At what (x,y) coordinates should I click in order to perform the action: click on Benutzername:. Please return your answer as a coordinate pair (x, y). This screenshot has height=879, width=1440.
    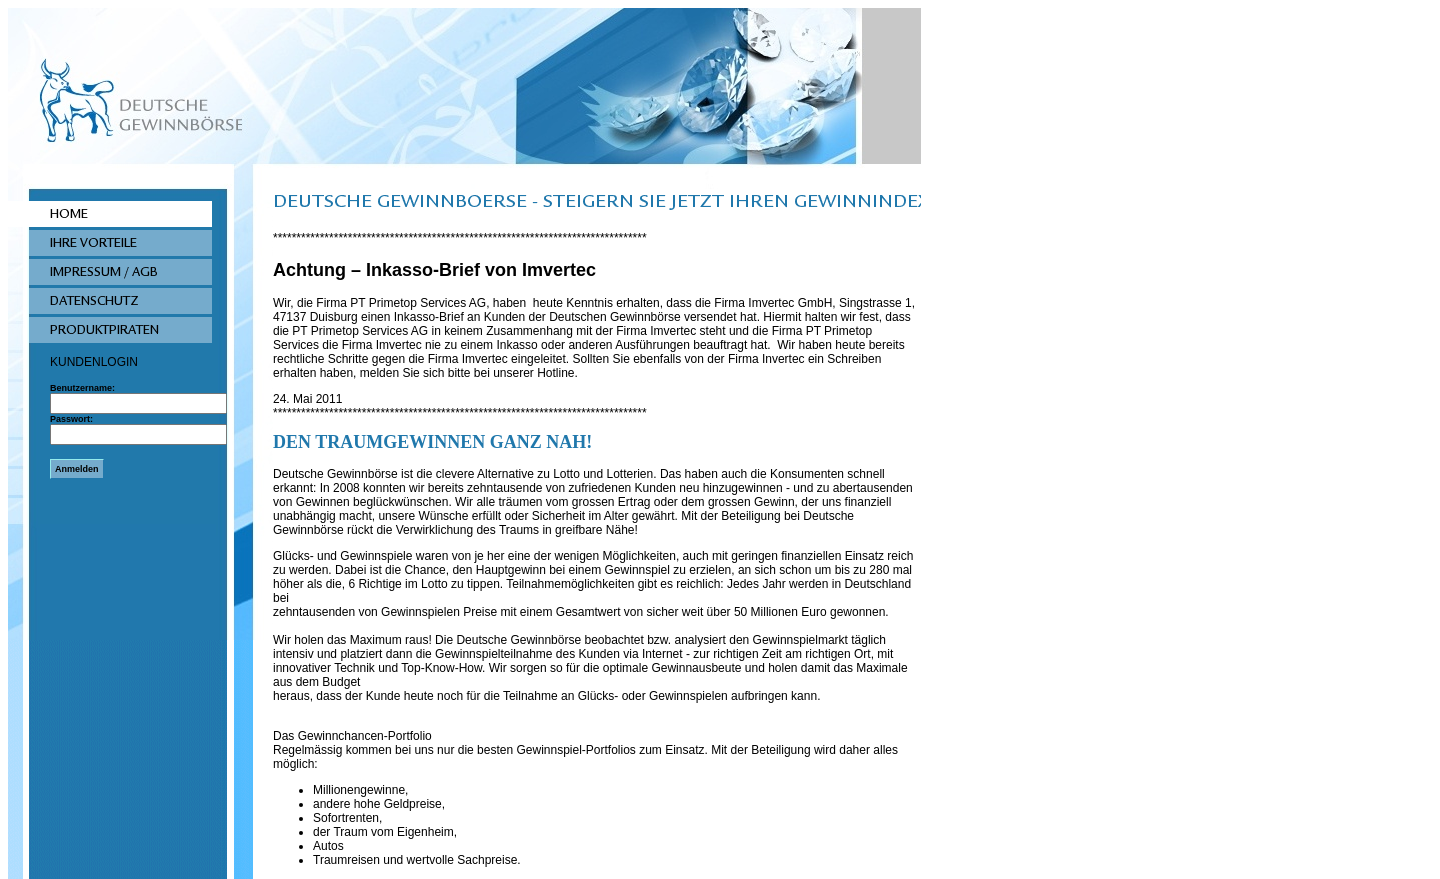
    Looking at the image, I should click on (82, 388).